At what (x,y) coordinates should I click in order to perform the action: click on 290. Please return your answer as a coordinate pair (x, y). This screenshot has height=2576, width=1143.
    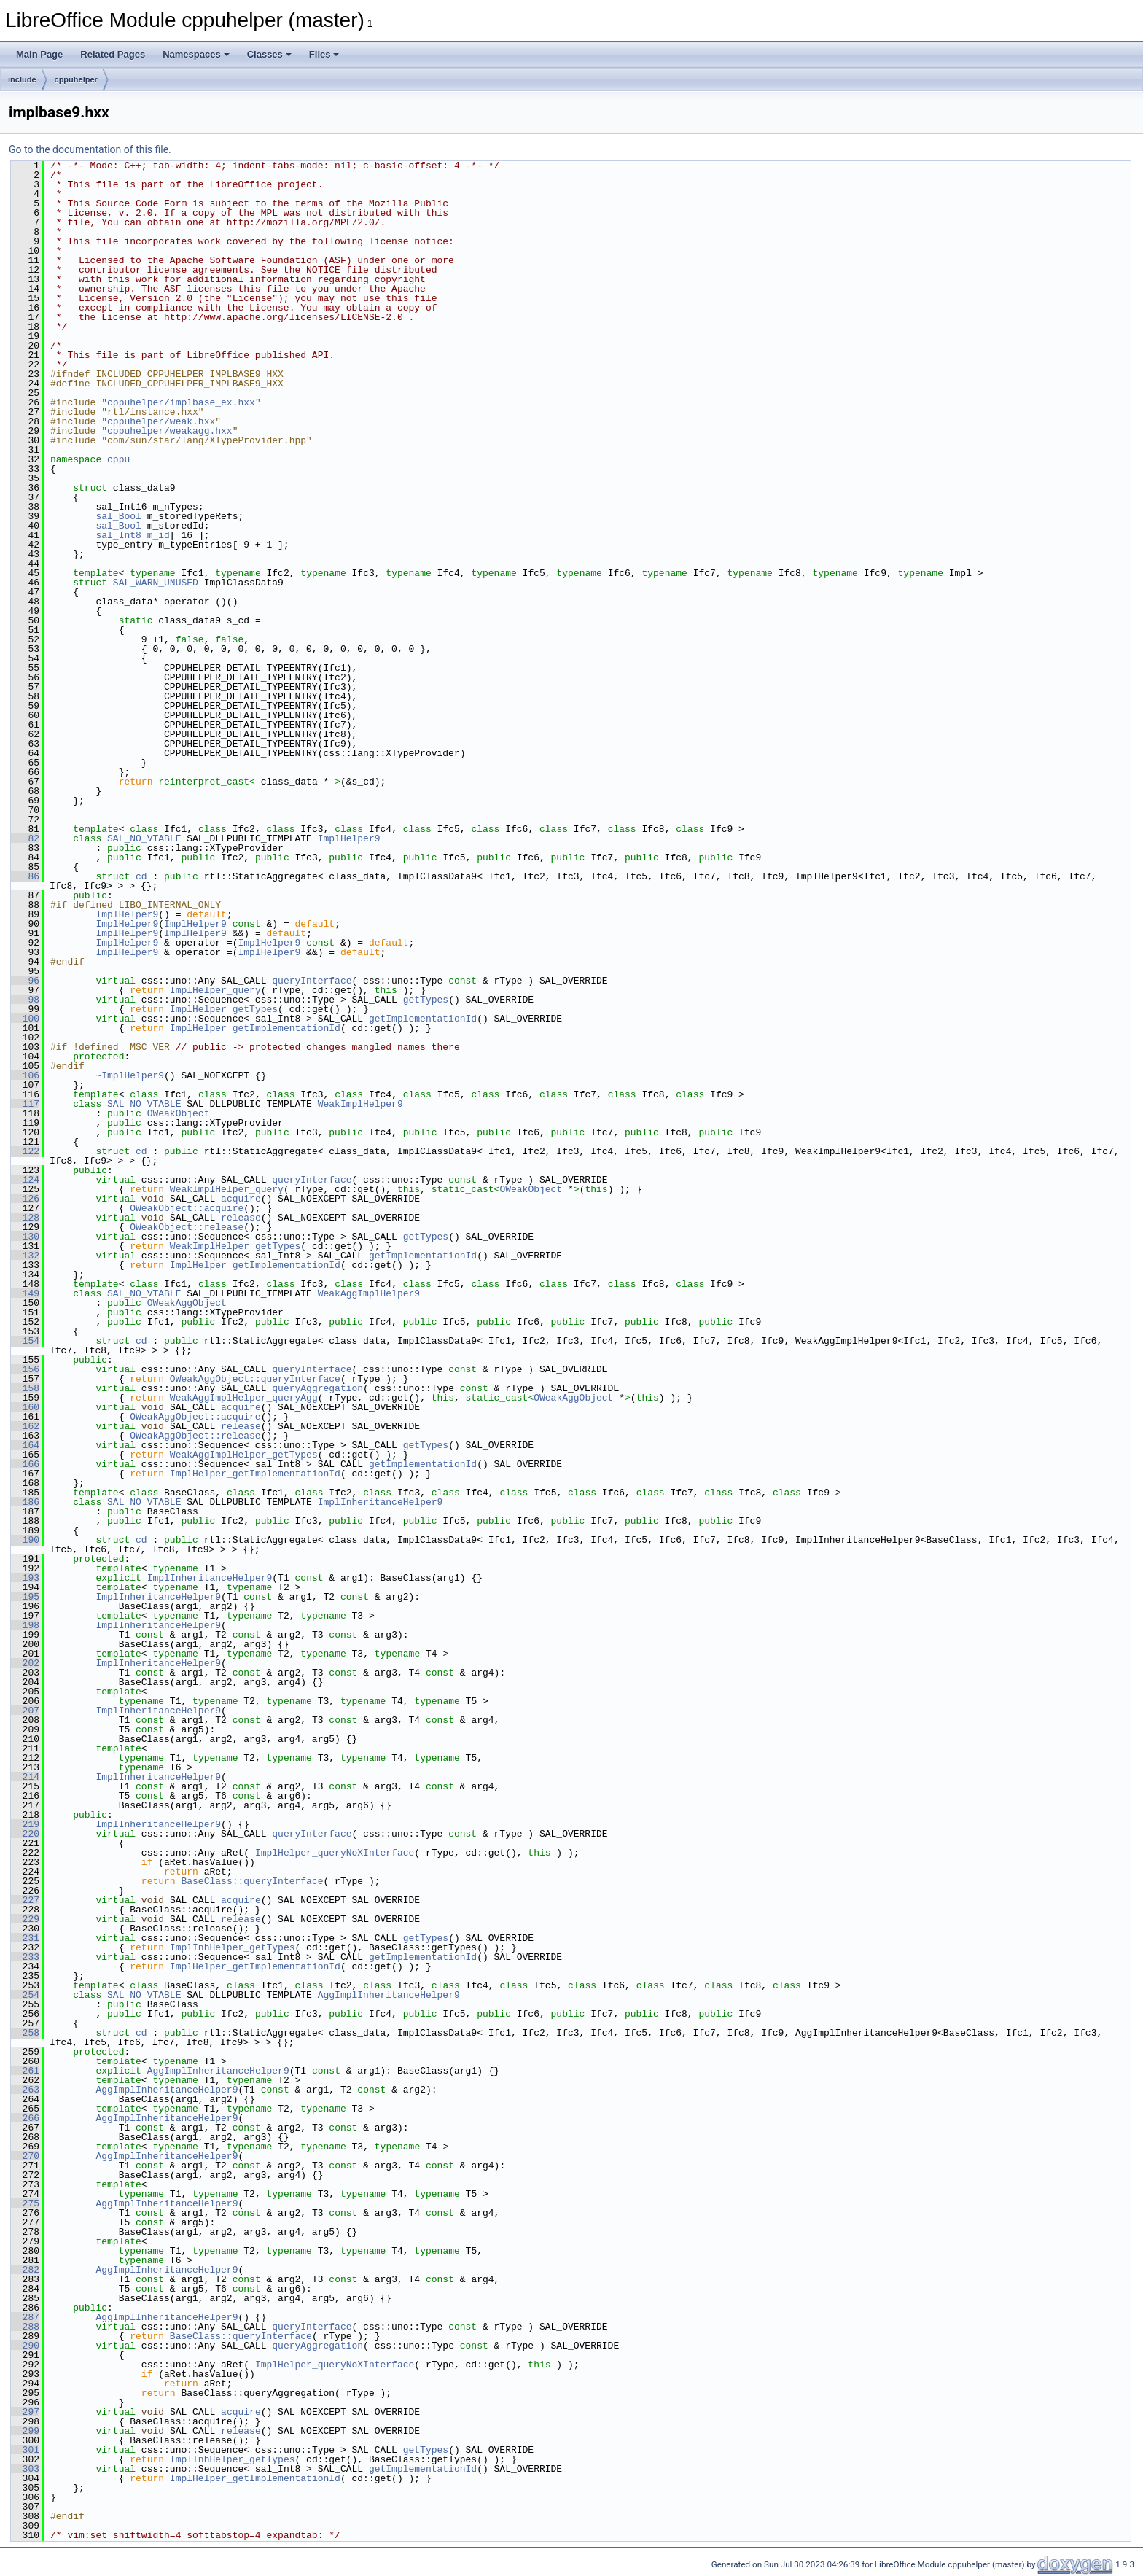
    Looking at the image, I should click on (25, 2345).